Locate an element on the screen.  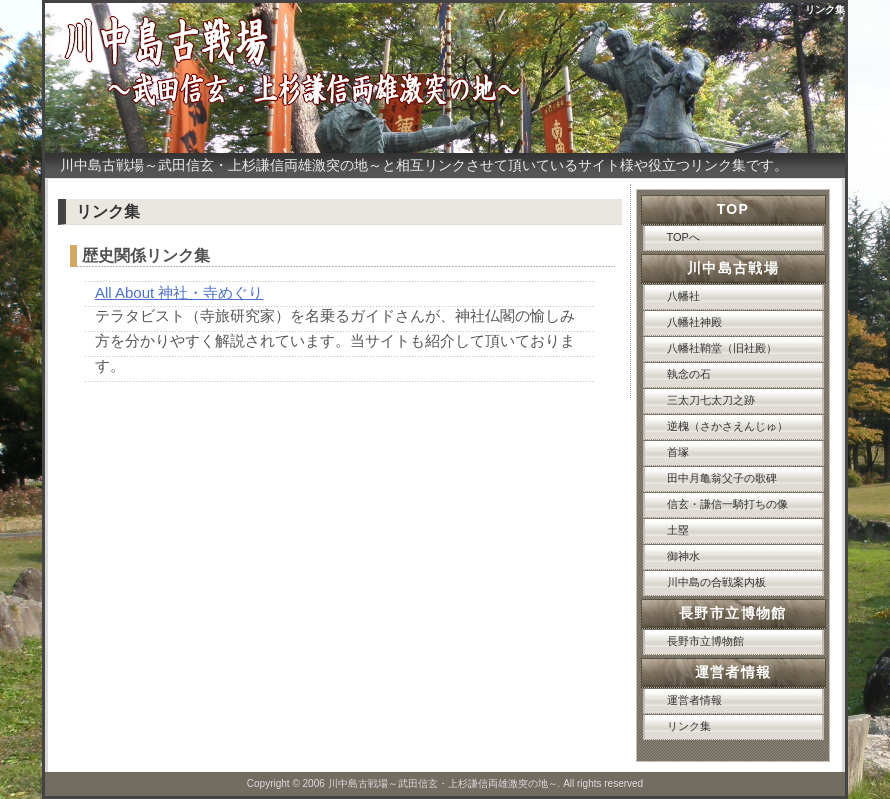
田中月亀翁父子の歌碑 is located at coordinates (722, 478).